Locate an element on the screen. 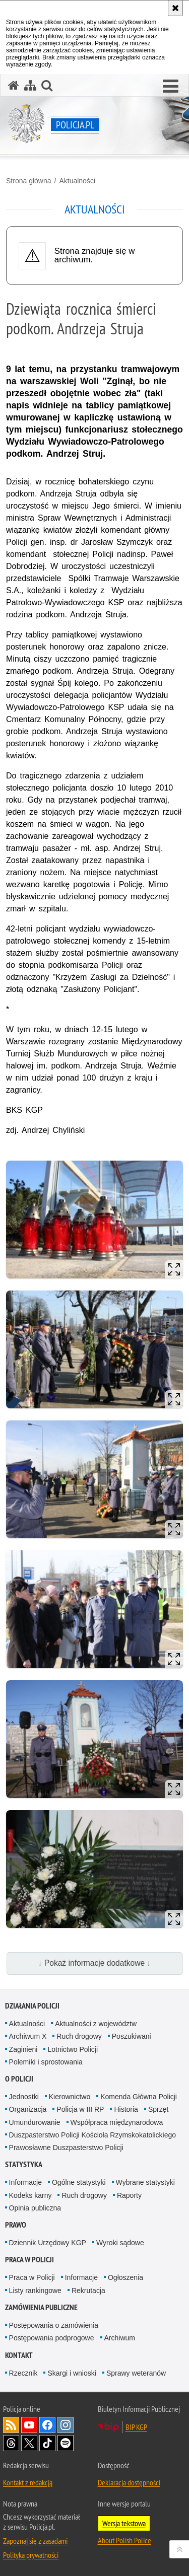 The height and width of the screenshot is (2576, 189). Postępowania o zamówienia is located at coordinates (53, 2325).